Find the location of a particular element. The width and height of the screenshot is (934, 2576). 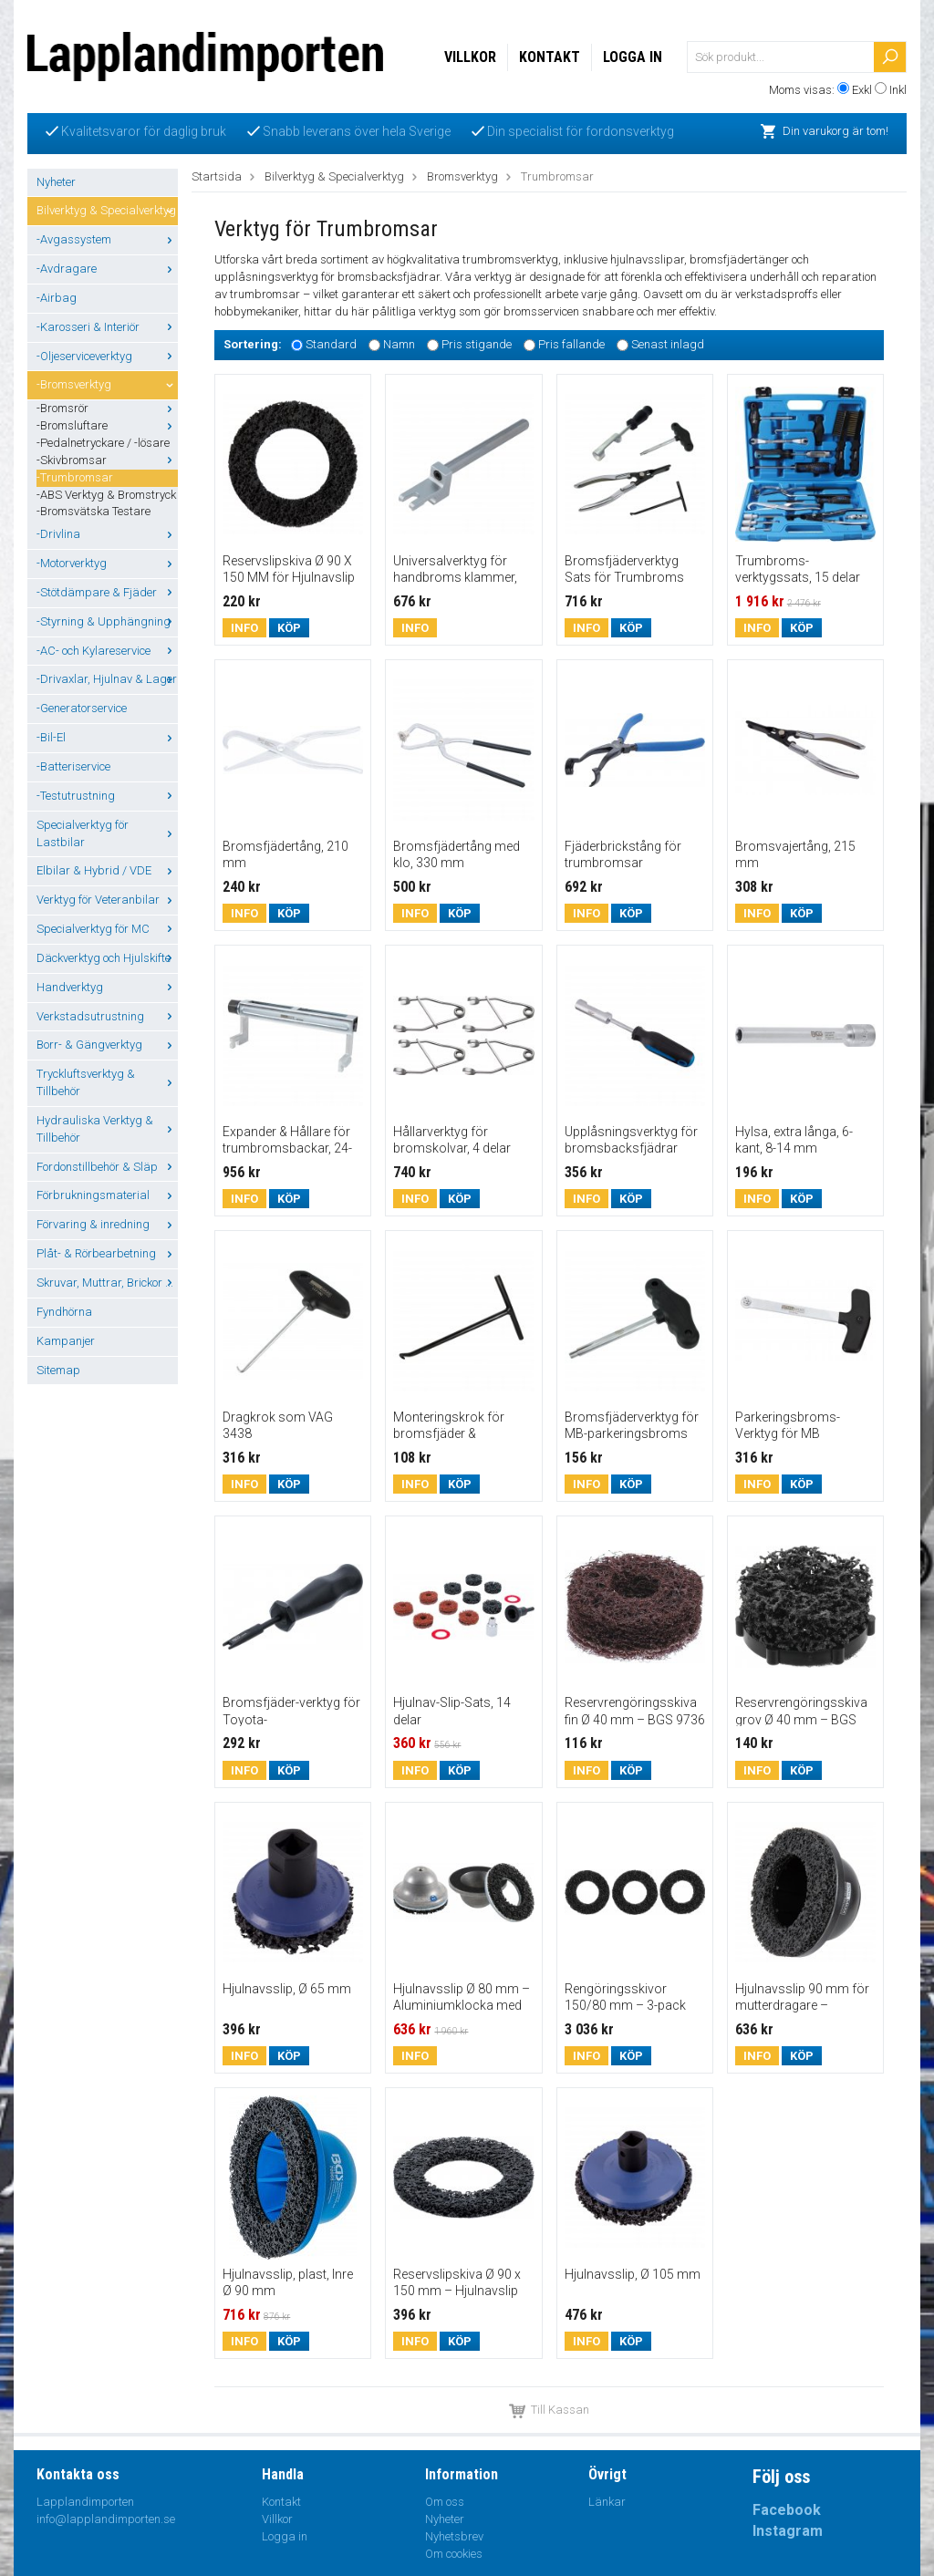

-Generatorservice is located at coordinates (81, 708).